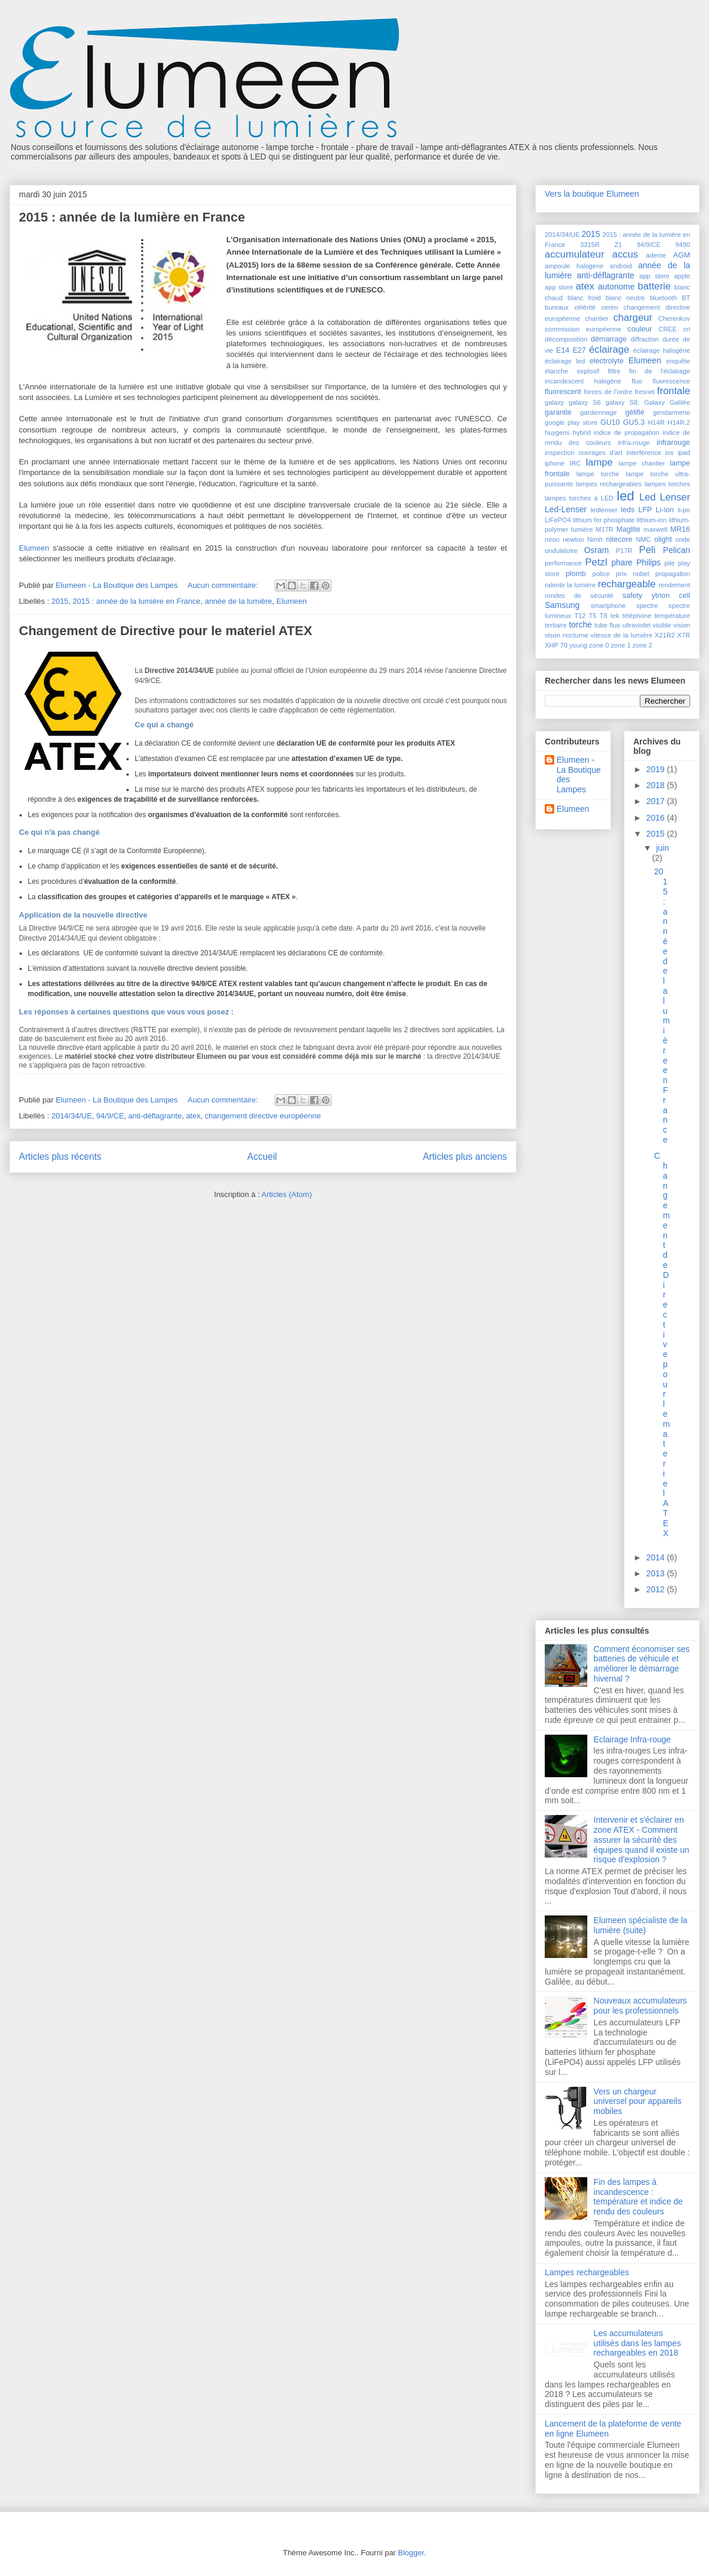  I want to click on lithium-ion, so click(652, 519).